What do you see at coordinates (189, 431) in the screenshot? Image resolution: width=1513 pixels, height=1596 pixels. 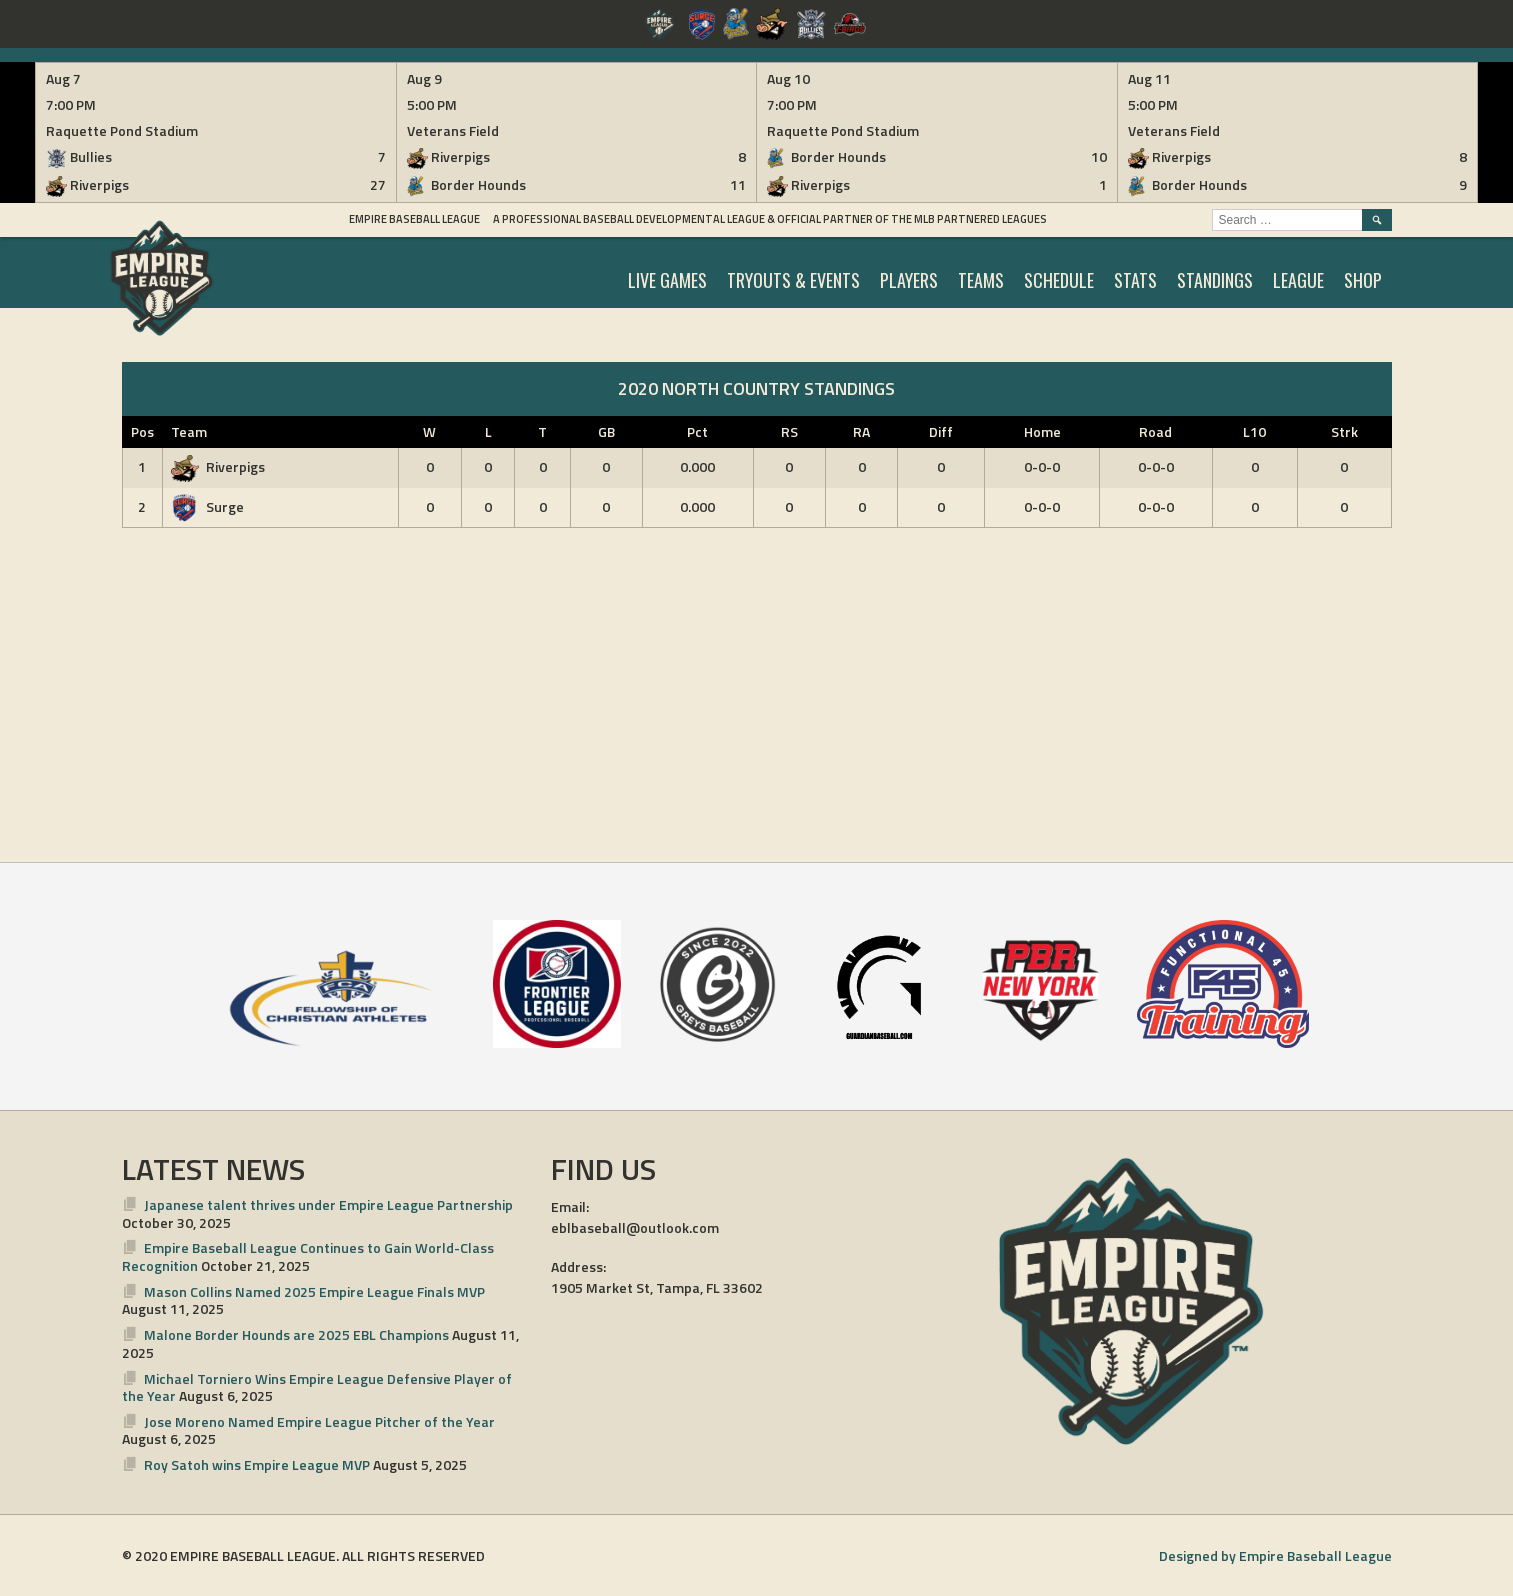 I see `Team` at bounding box center [189, 431].